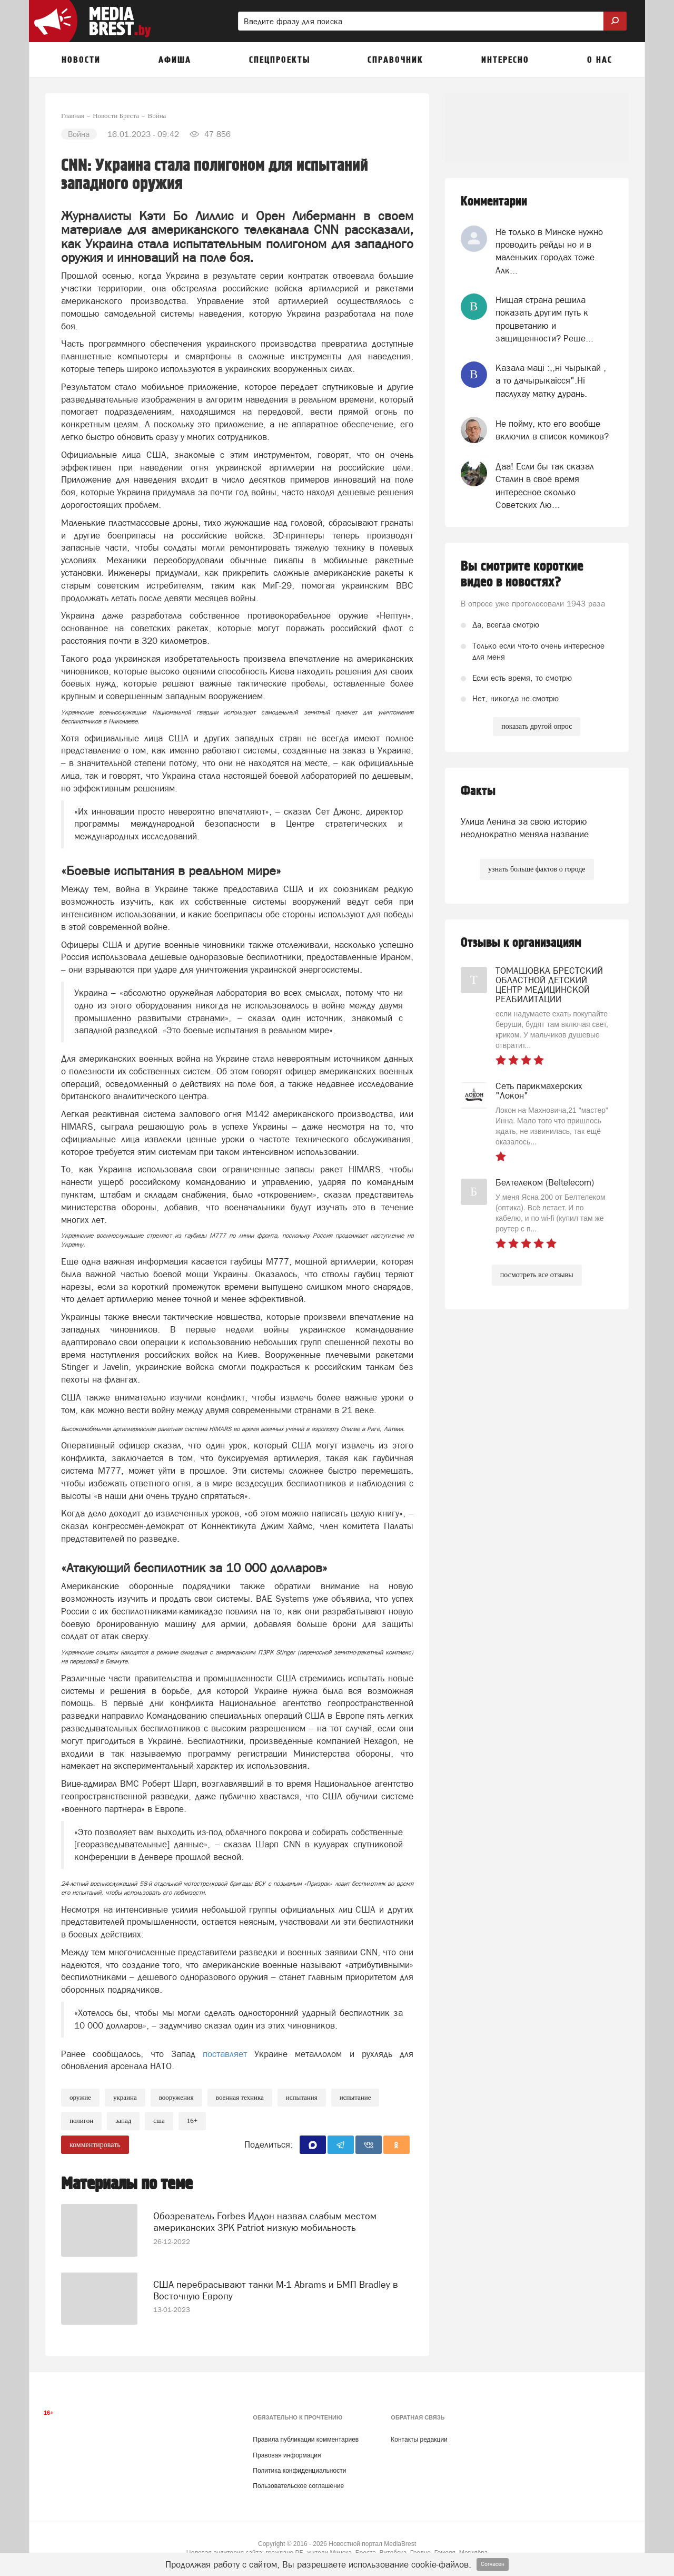 This screenshot has height=2576, width=674. Describe the element at coordinates (95, 2145) in the screenshot. I see `комментировать` at that location.